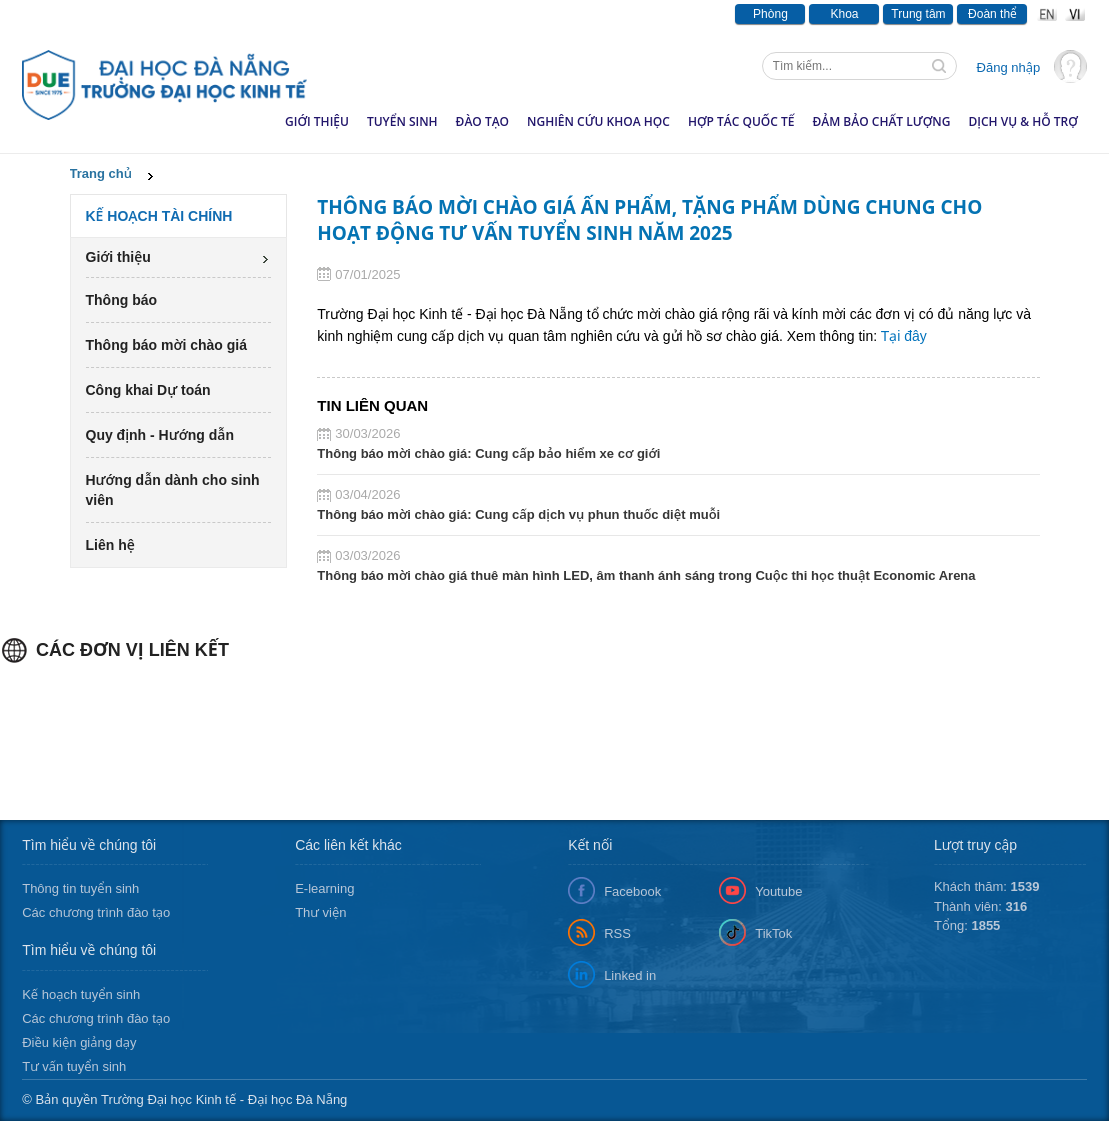 The height and width of the screenshot is (1121, 1109). What do you see at coordinates (844, 14) in the screenshot?
I see `Khoa` at bounding box center [844, 14].